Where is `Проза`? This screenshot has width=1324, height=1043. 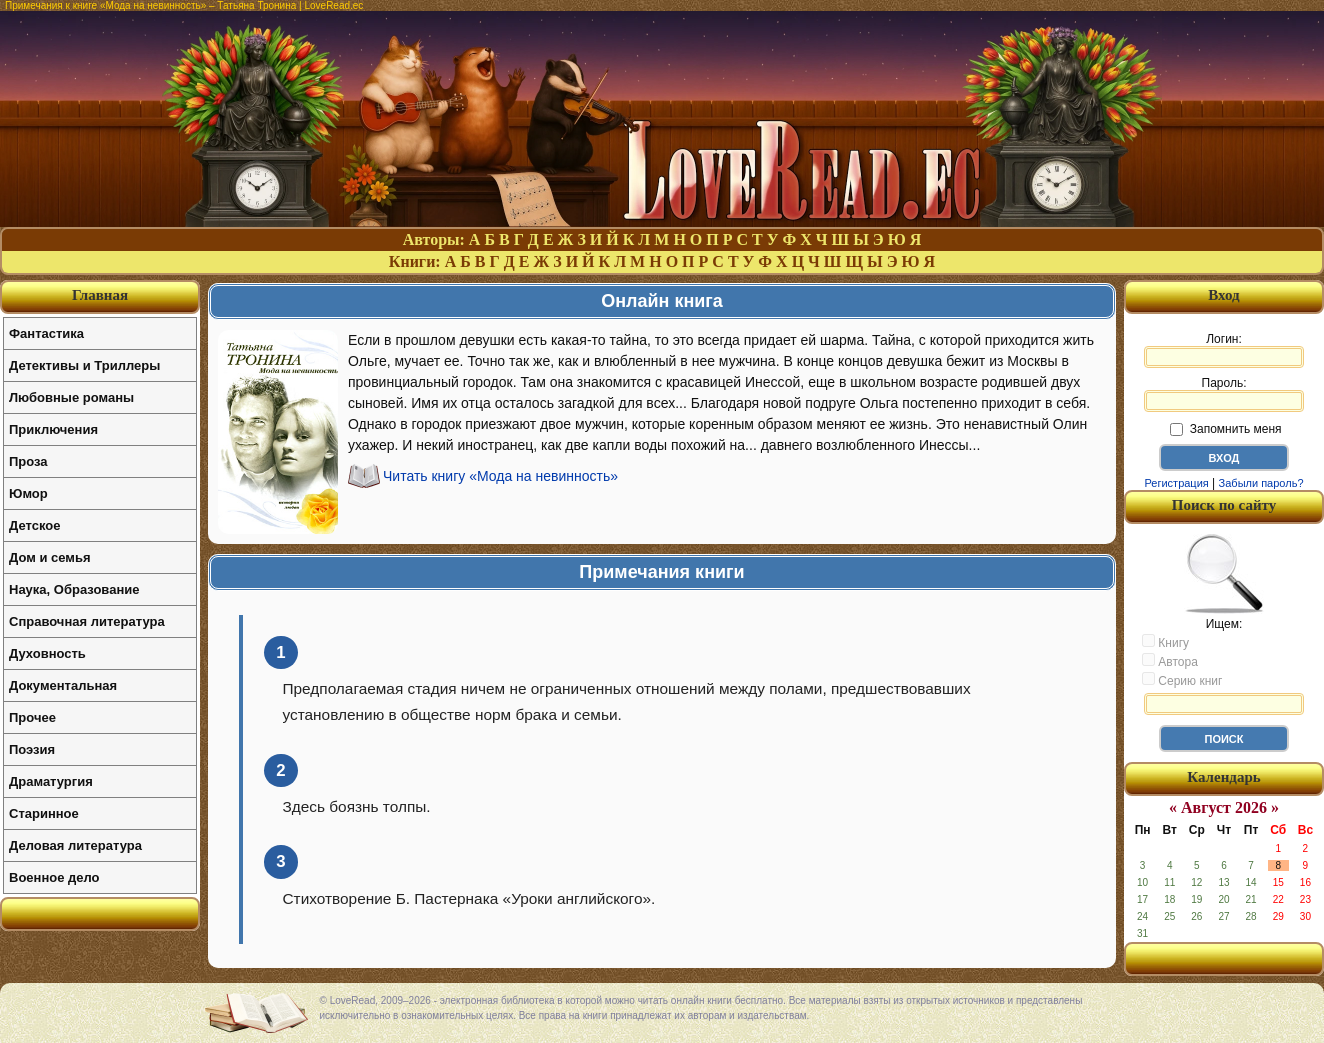
Проза is located at coordinates (28, 461).